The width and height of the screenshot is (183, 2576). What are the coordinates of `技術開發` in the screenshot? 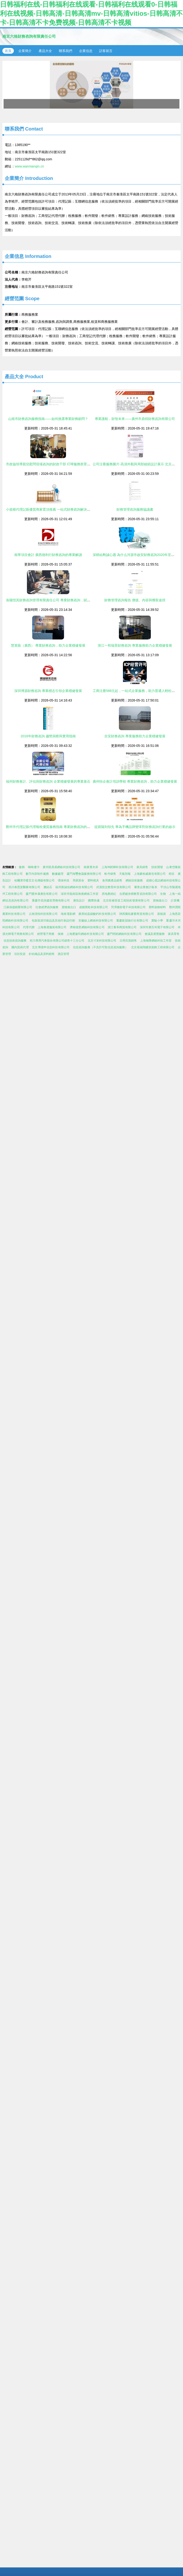 It's located at (157, 867).